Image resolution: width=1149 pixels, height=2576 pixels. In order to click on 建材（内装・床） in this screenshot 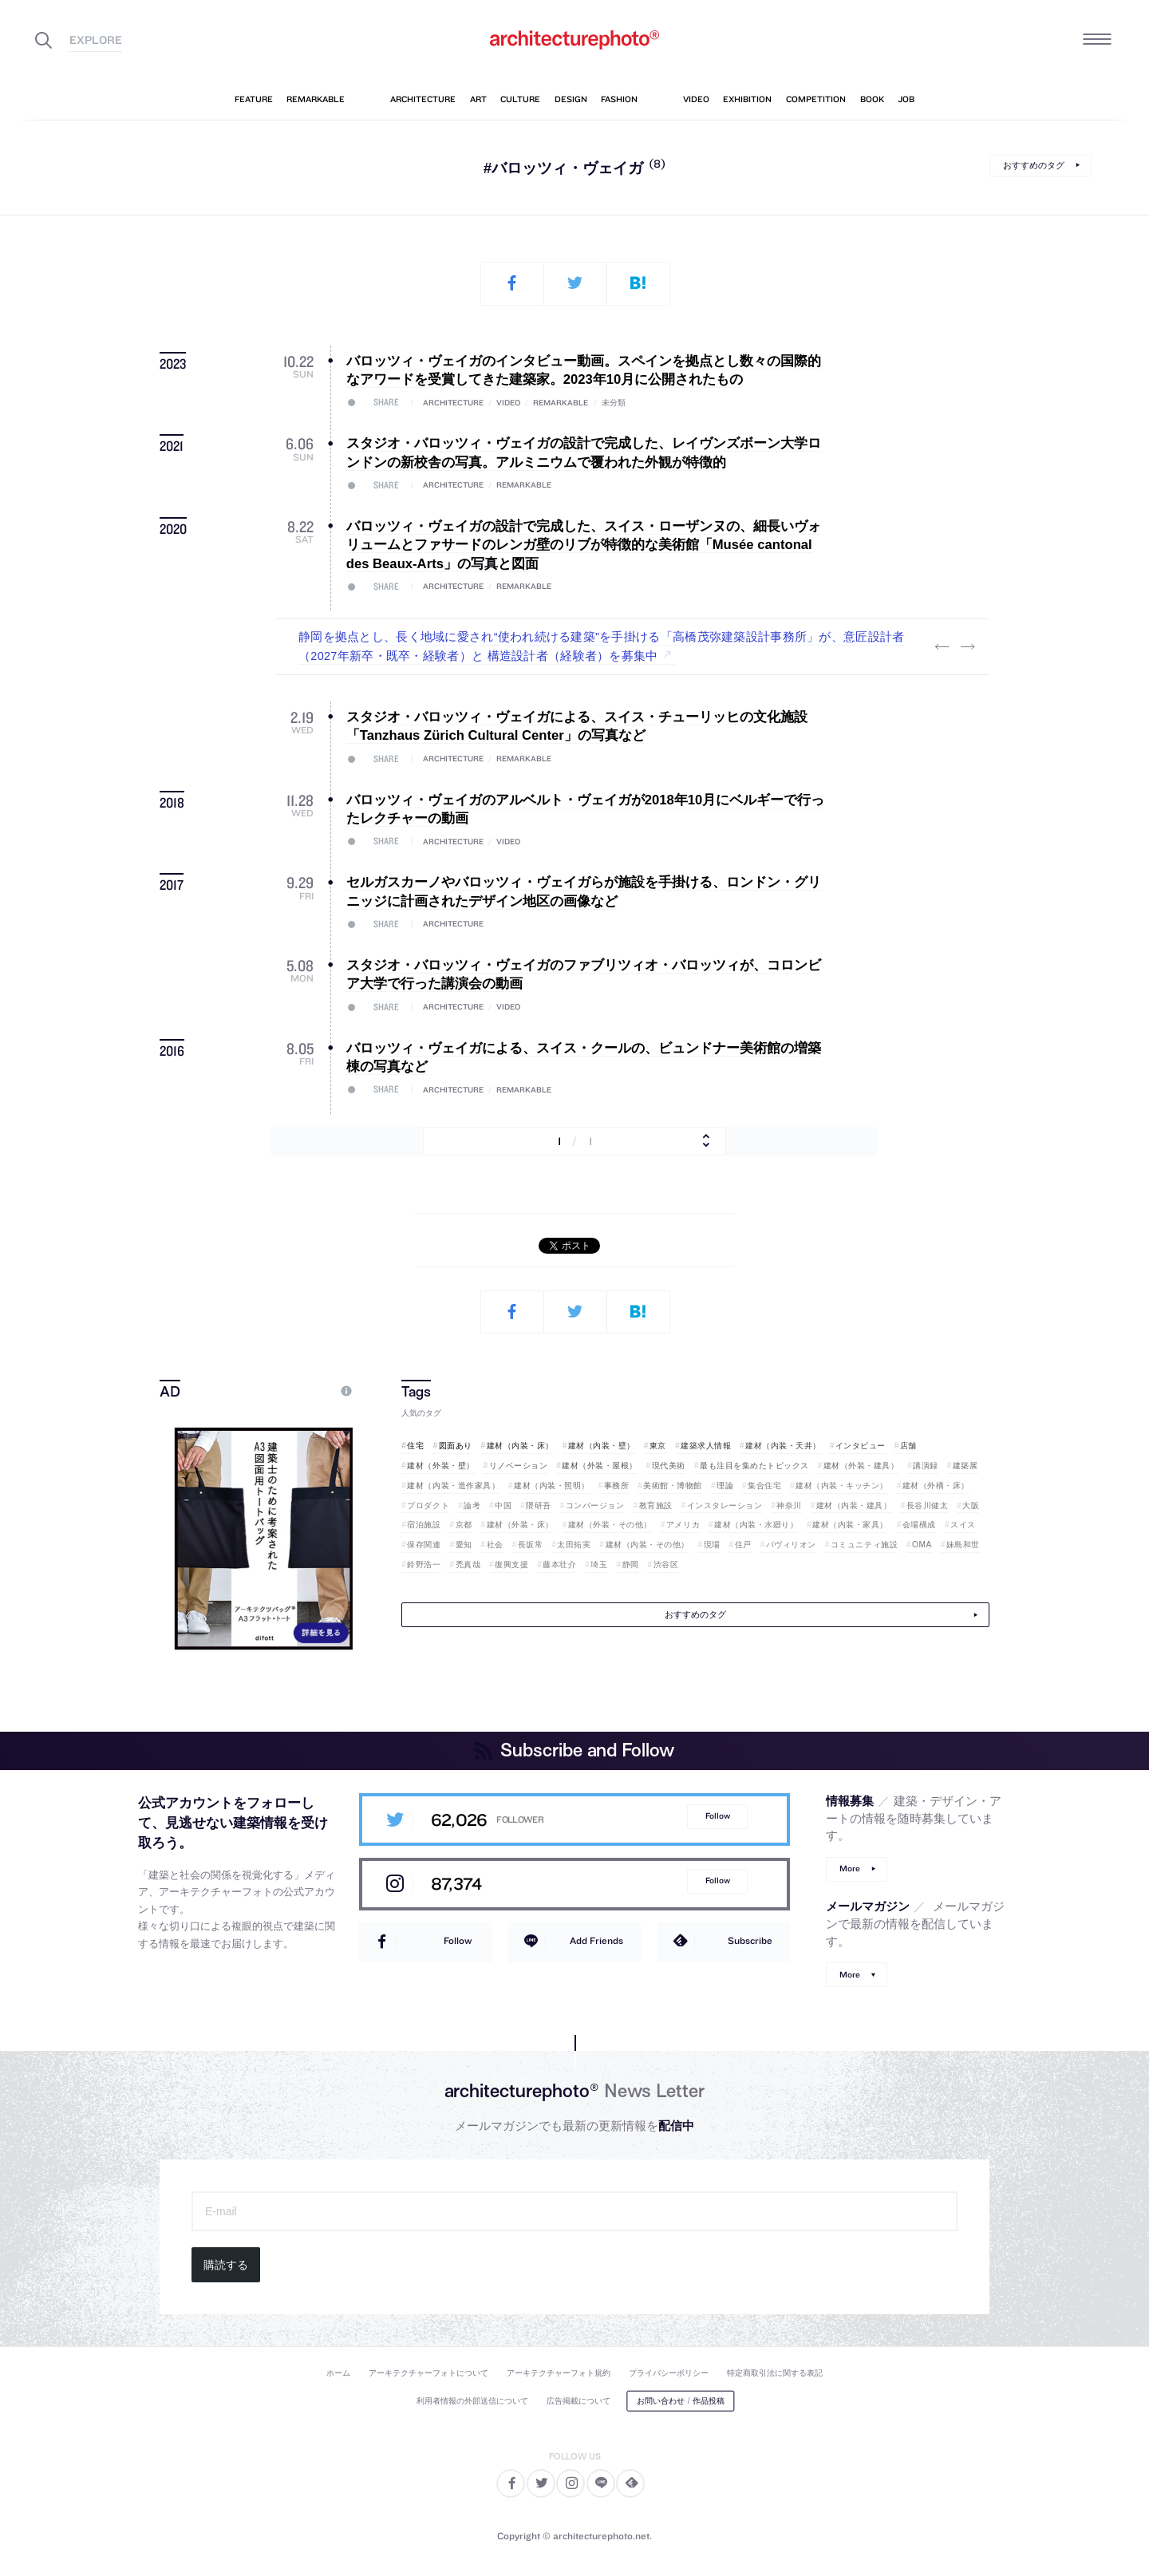, I will do `click(520, 1445)`.